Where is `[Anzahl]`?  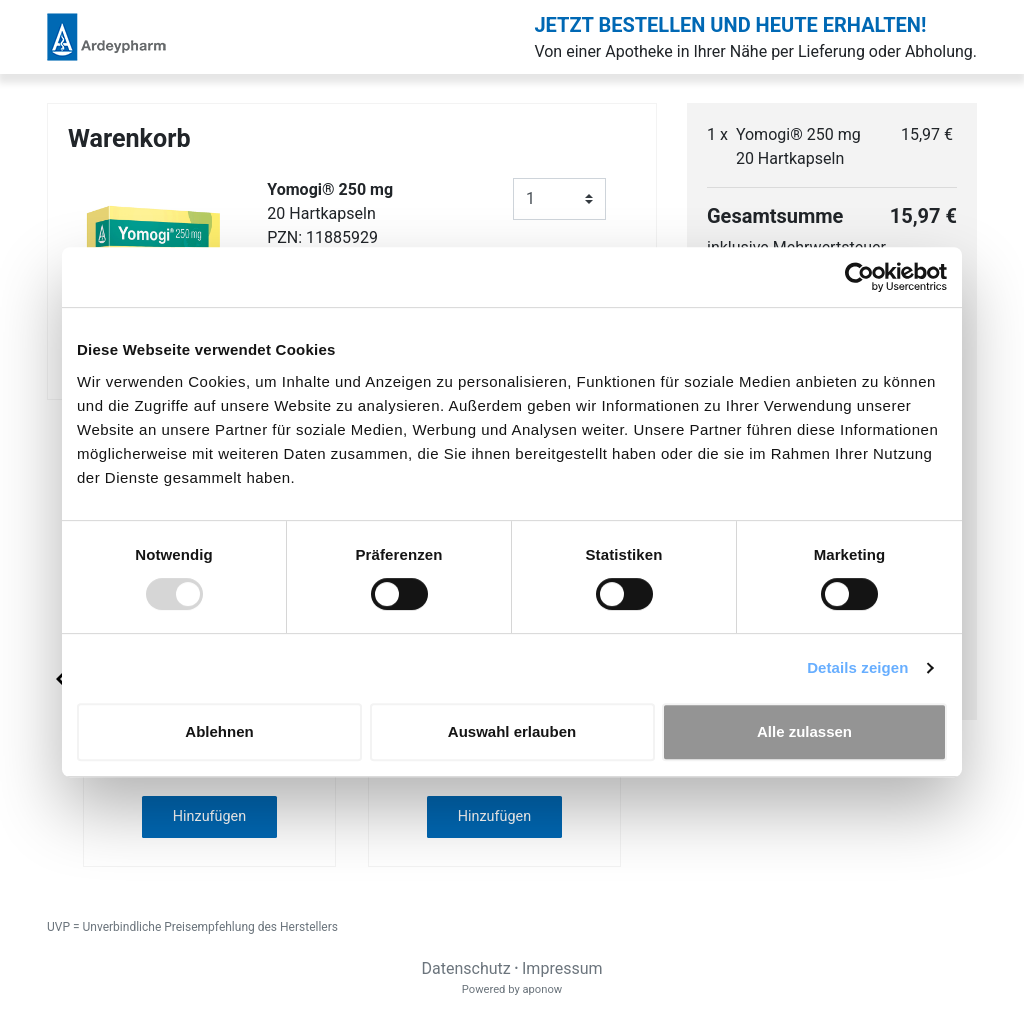
[Anzahl] is located at coordinates (559, 199).